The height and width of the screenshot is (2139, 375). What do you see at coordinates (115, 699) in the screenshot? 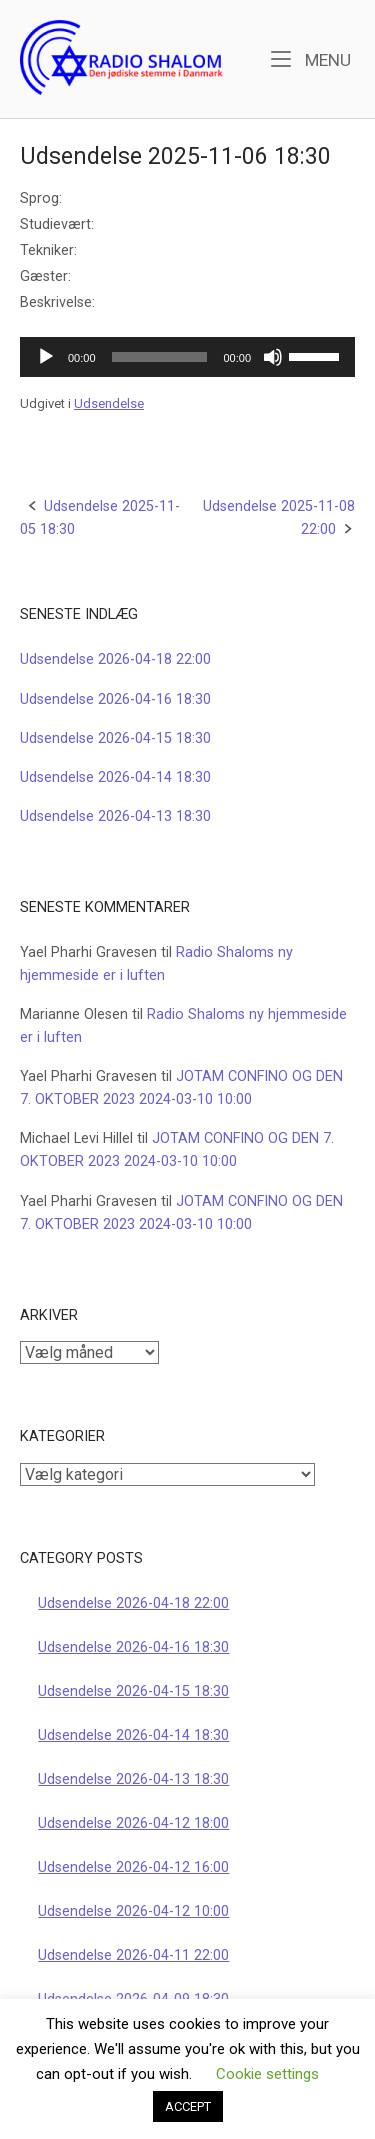
I see `Udsendelse 2026-04-16 18:30` at bounding box center [115, 699].